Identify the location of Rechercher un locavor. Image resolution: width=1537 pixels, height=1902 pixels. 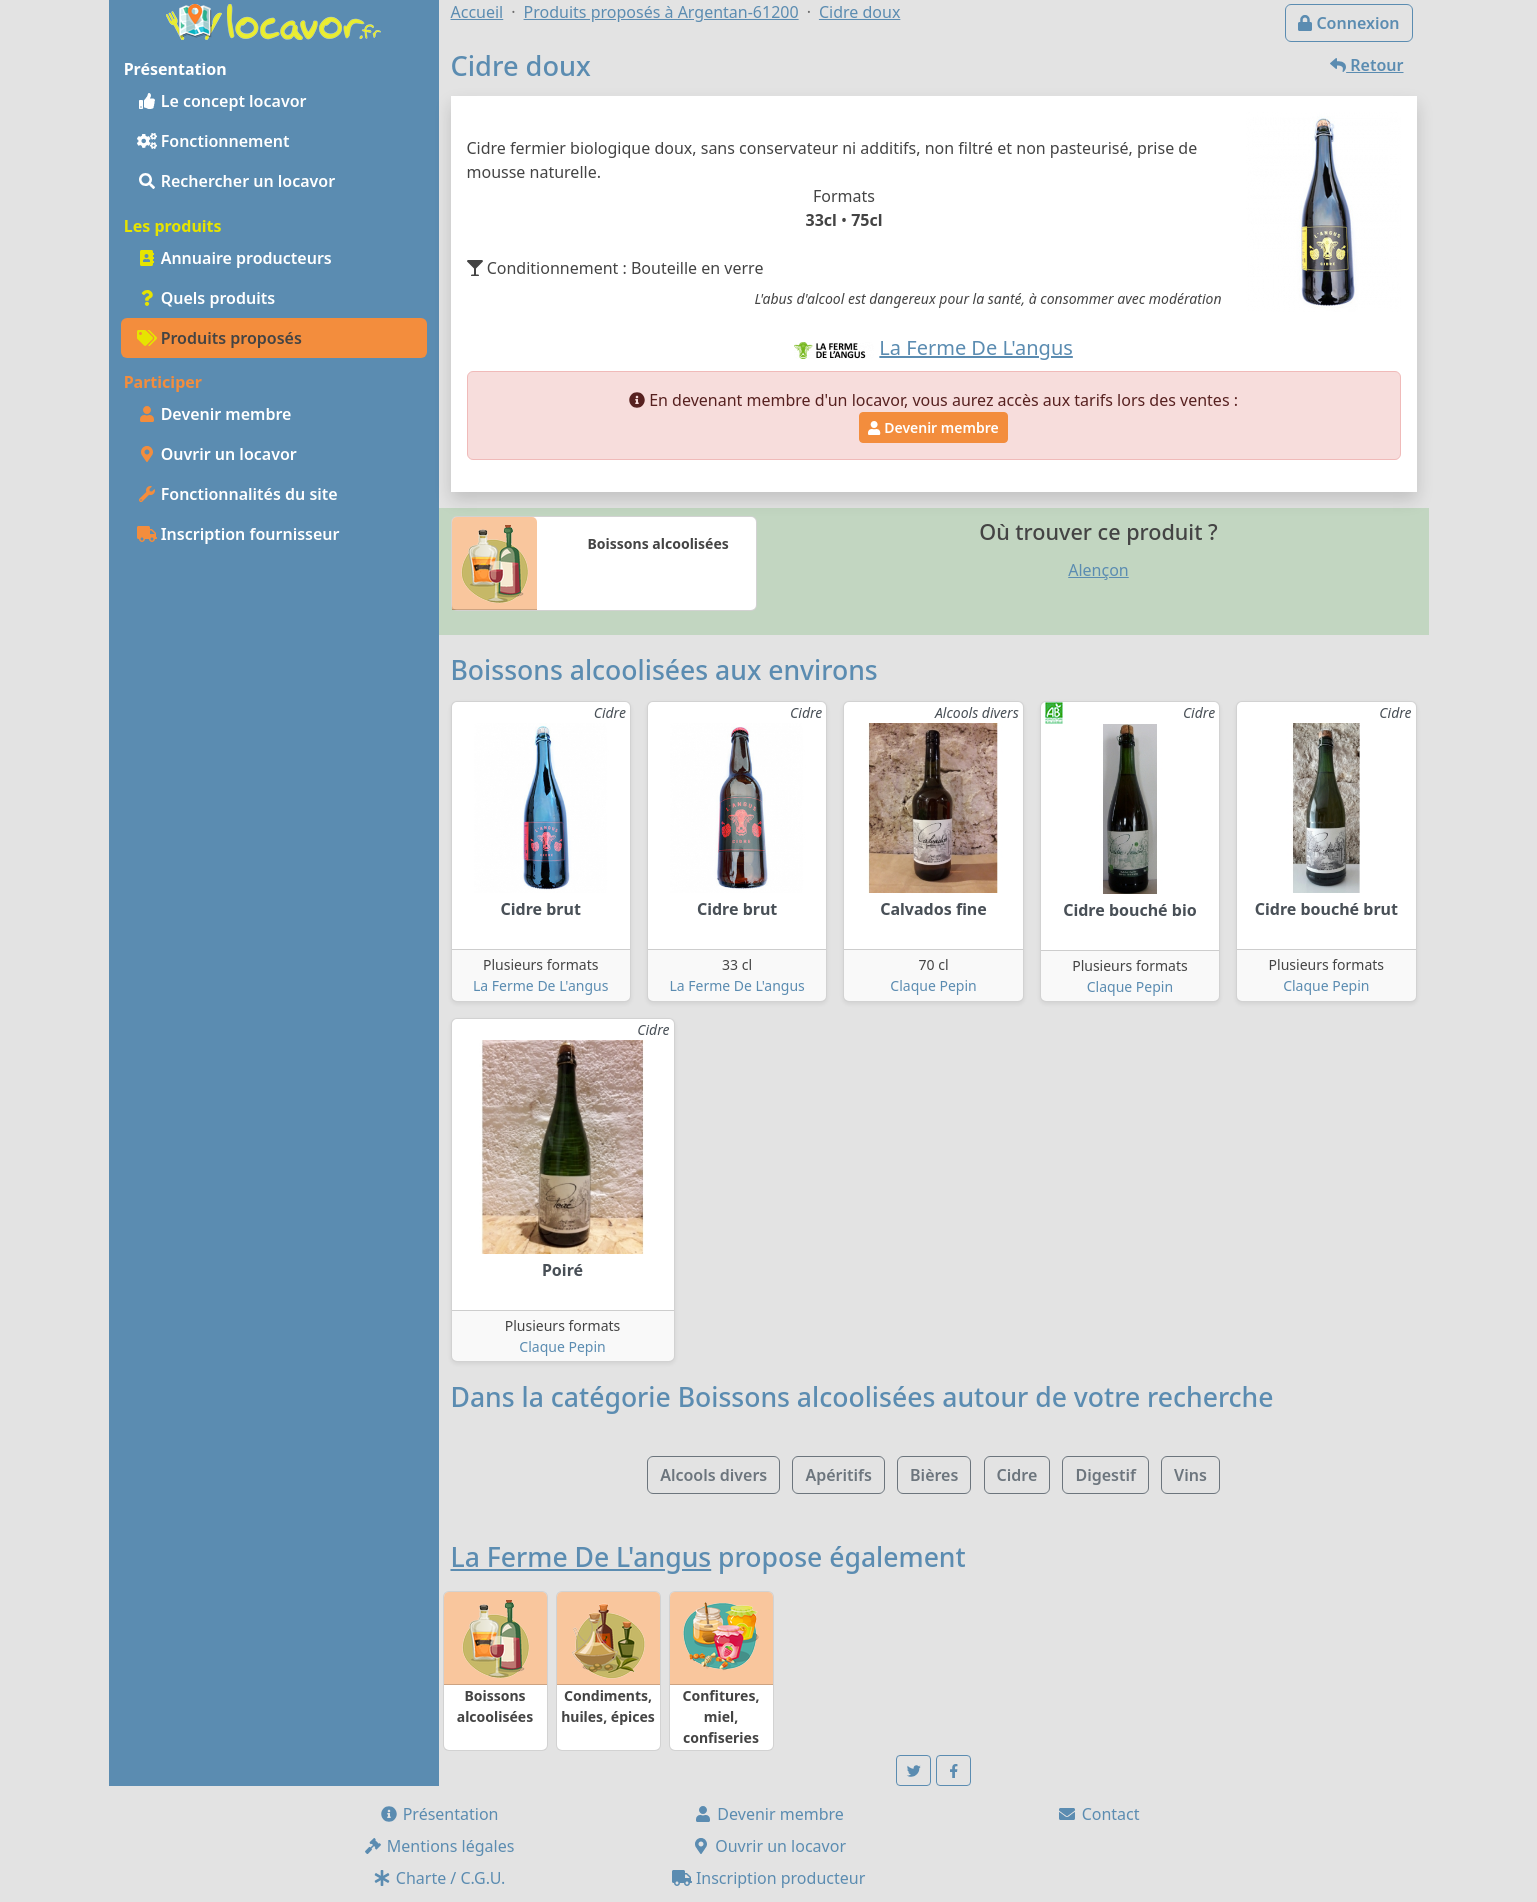
(236, 181).